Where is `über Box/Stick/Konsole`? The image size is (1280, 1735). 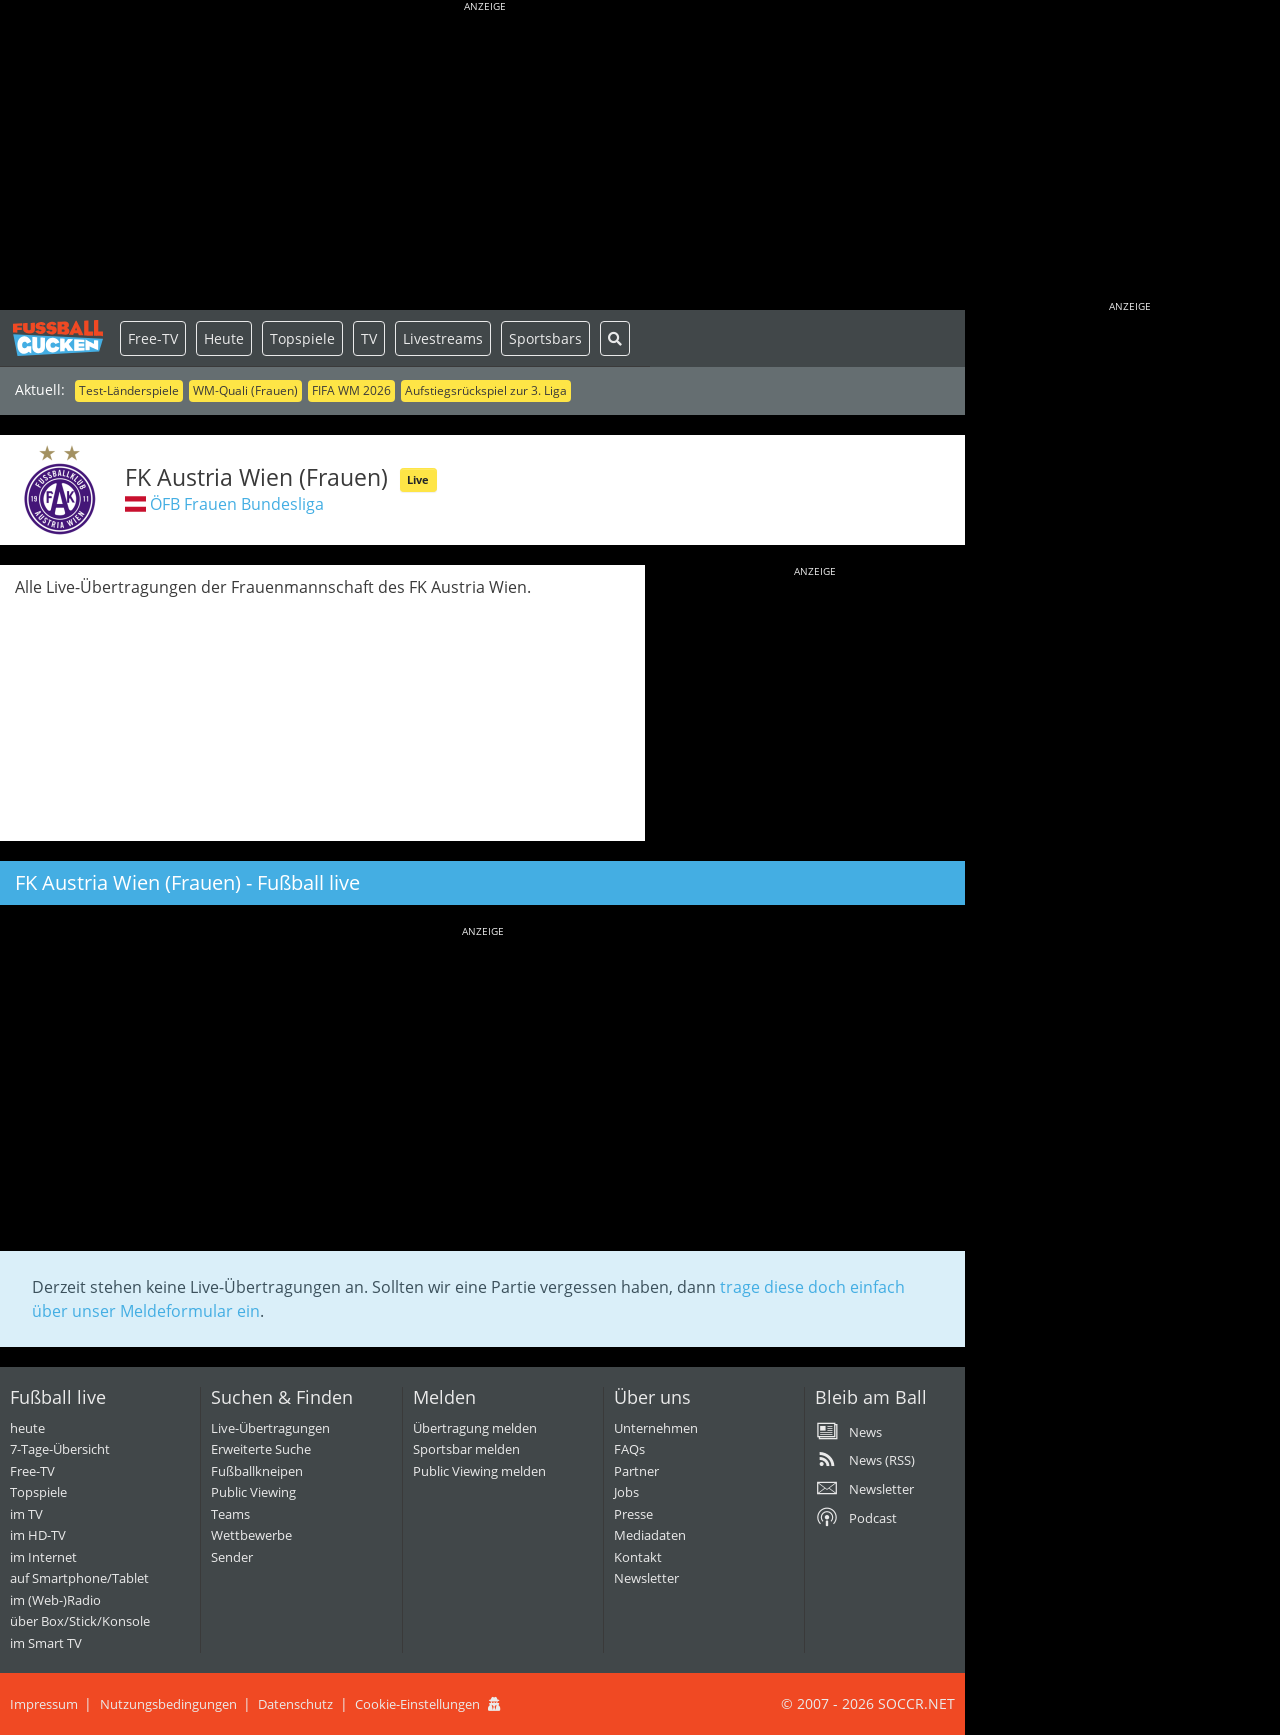
über Box/Stick/Konsole is located at coordinates (80, 1621).